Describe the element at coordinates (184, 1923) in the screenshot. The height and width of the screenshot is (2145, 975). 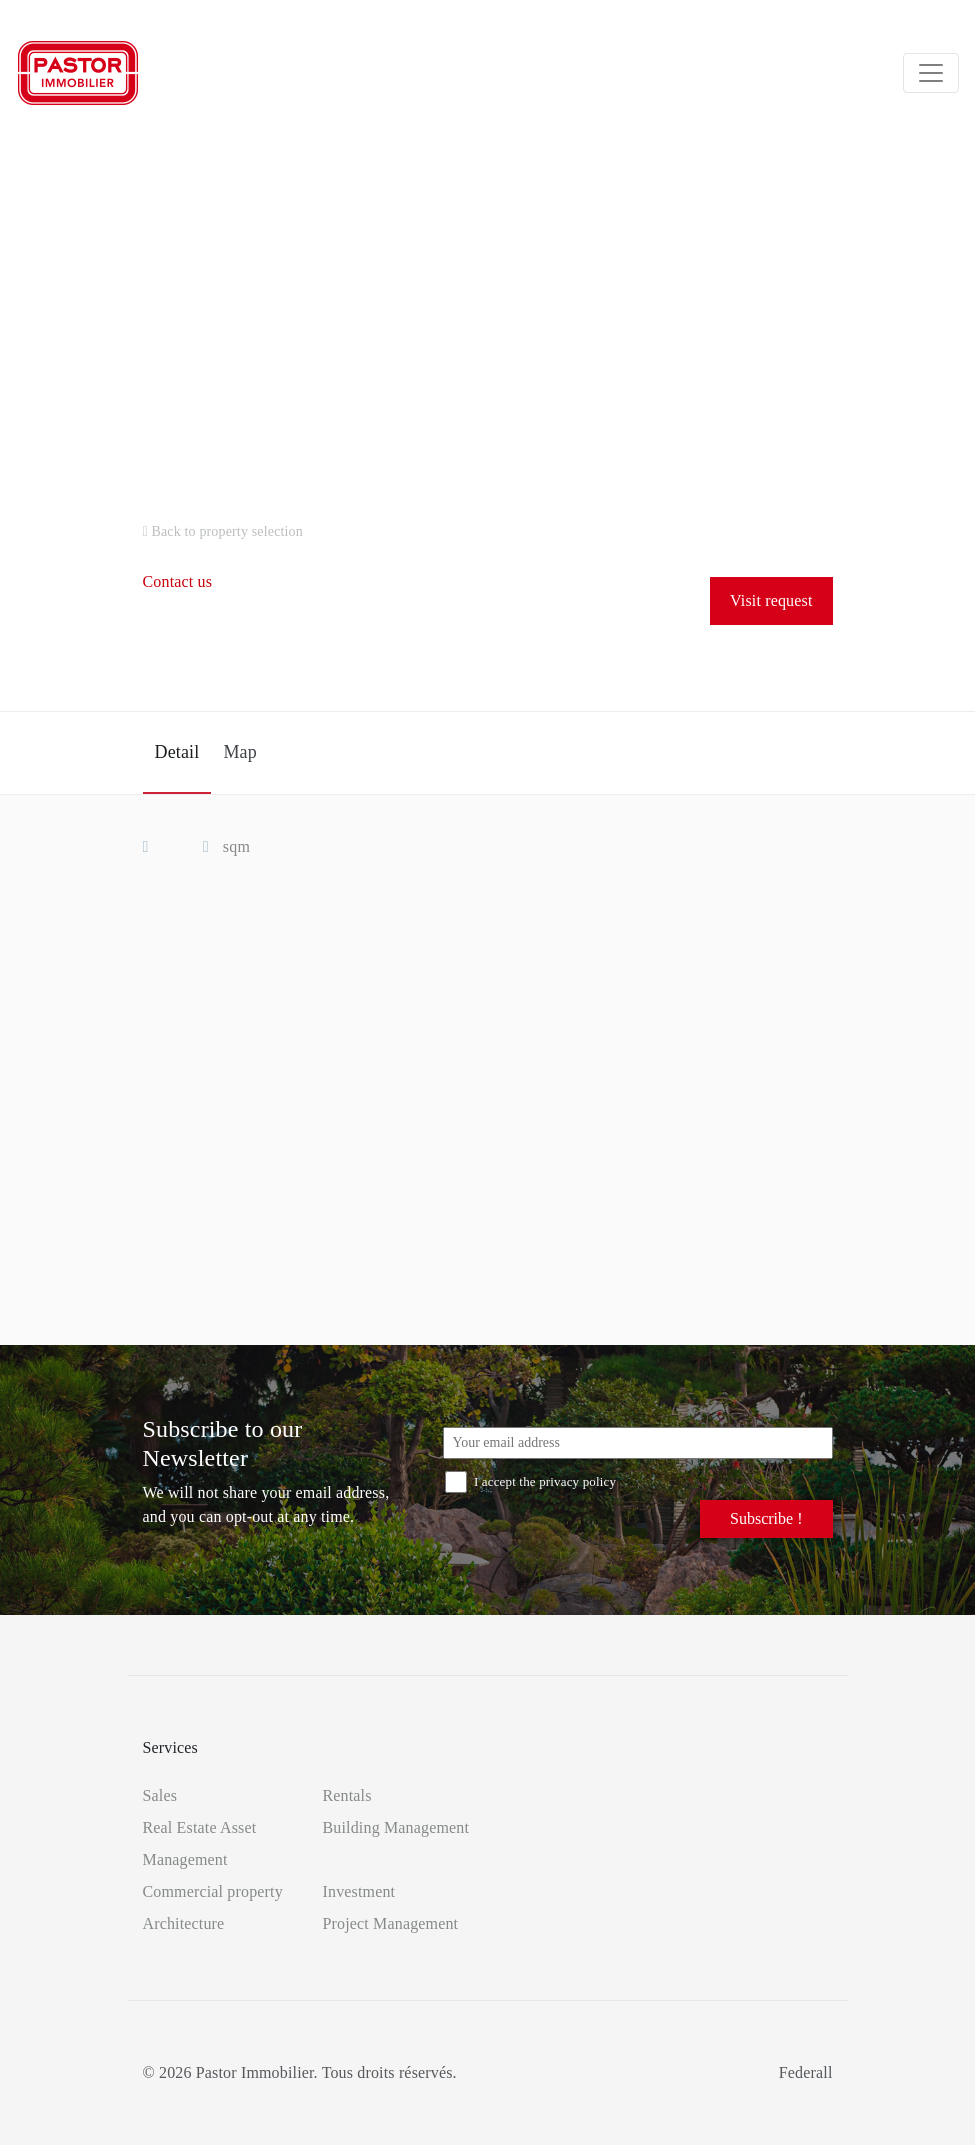
I see `Architecture` at that location.